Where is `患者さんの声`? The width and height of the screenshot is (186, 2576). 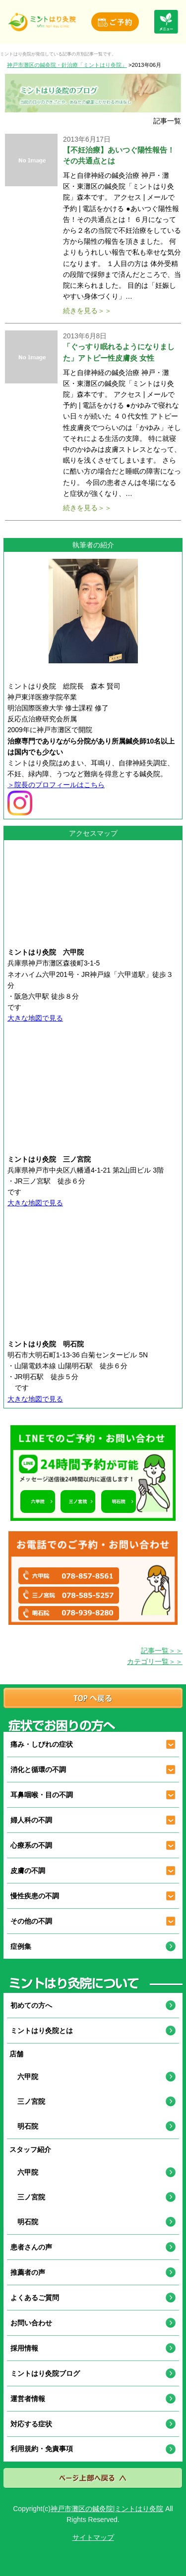 患者さんの声 is located at coordinates (31, 2247).